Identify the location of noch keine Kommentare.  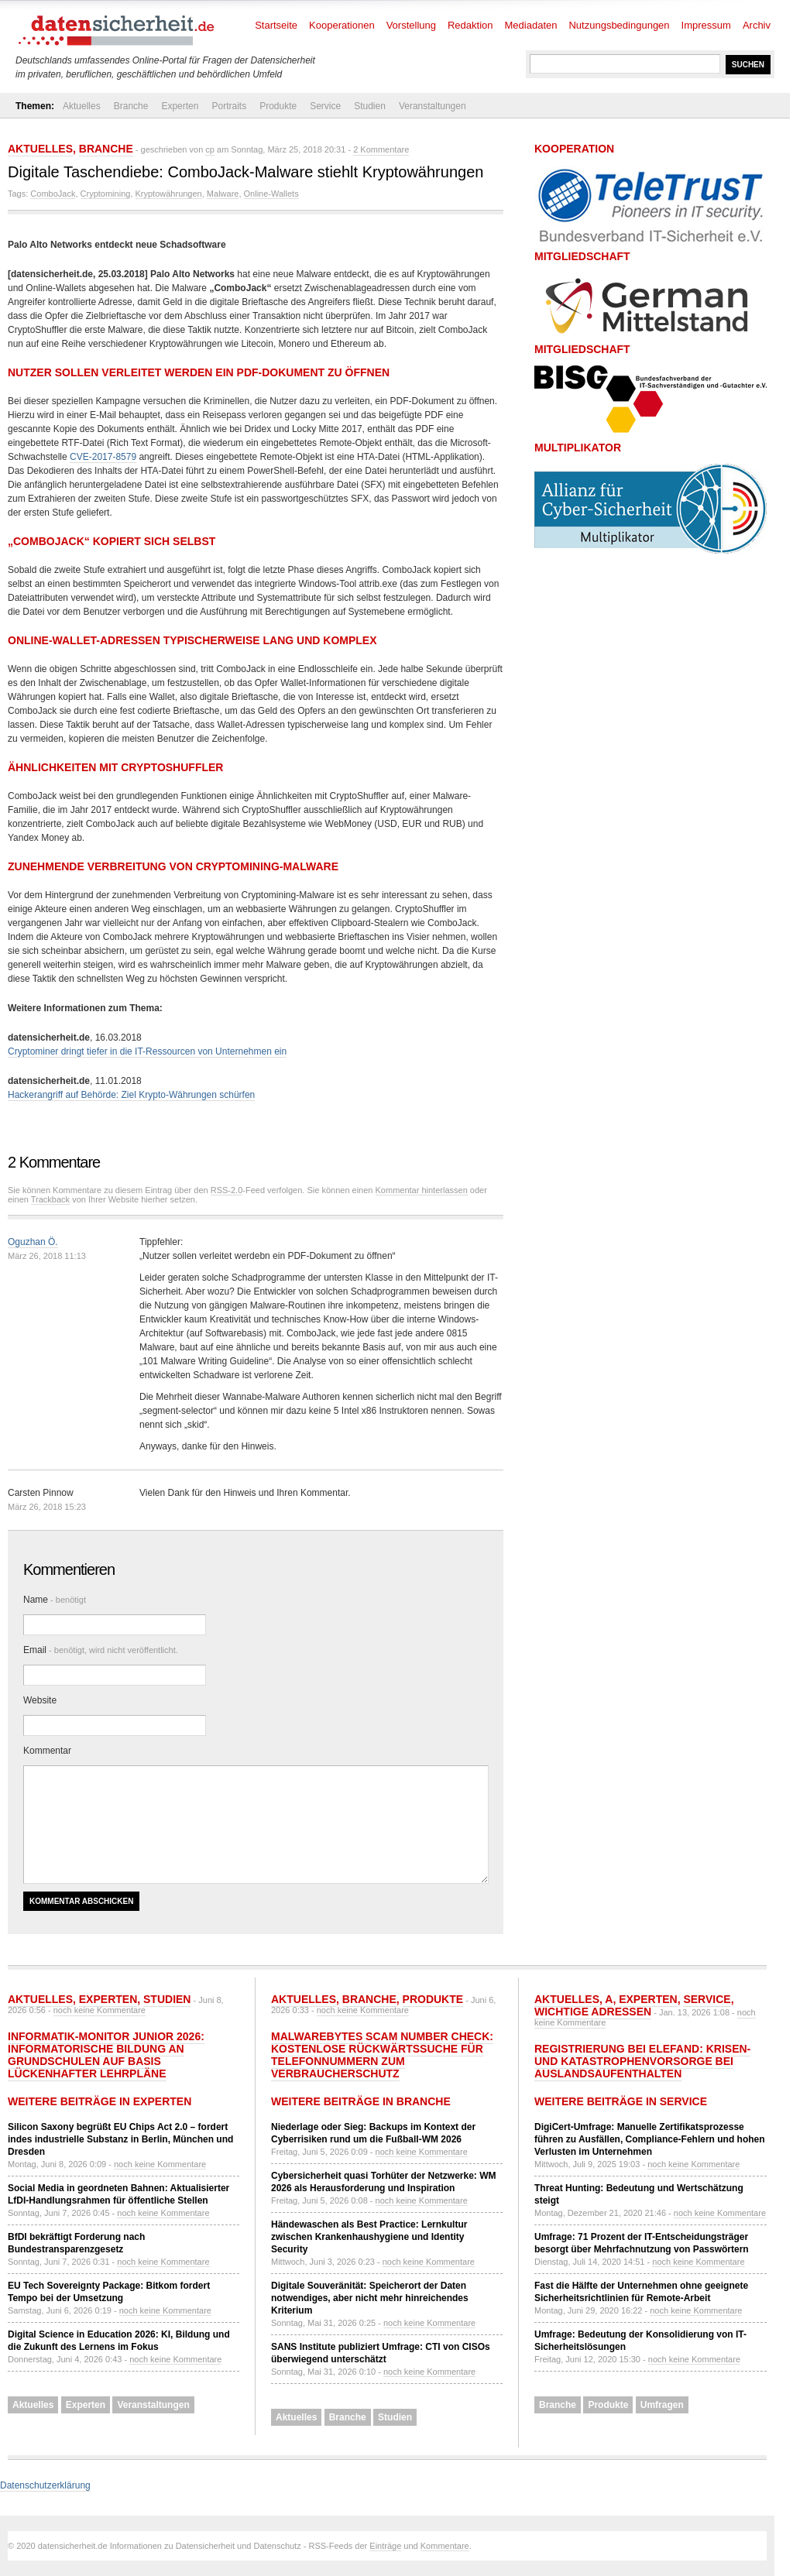
(99, 2010).